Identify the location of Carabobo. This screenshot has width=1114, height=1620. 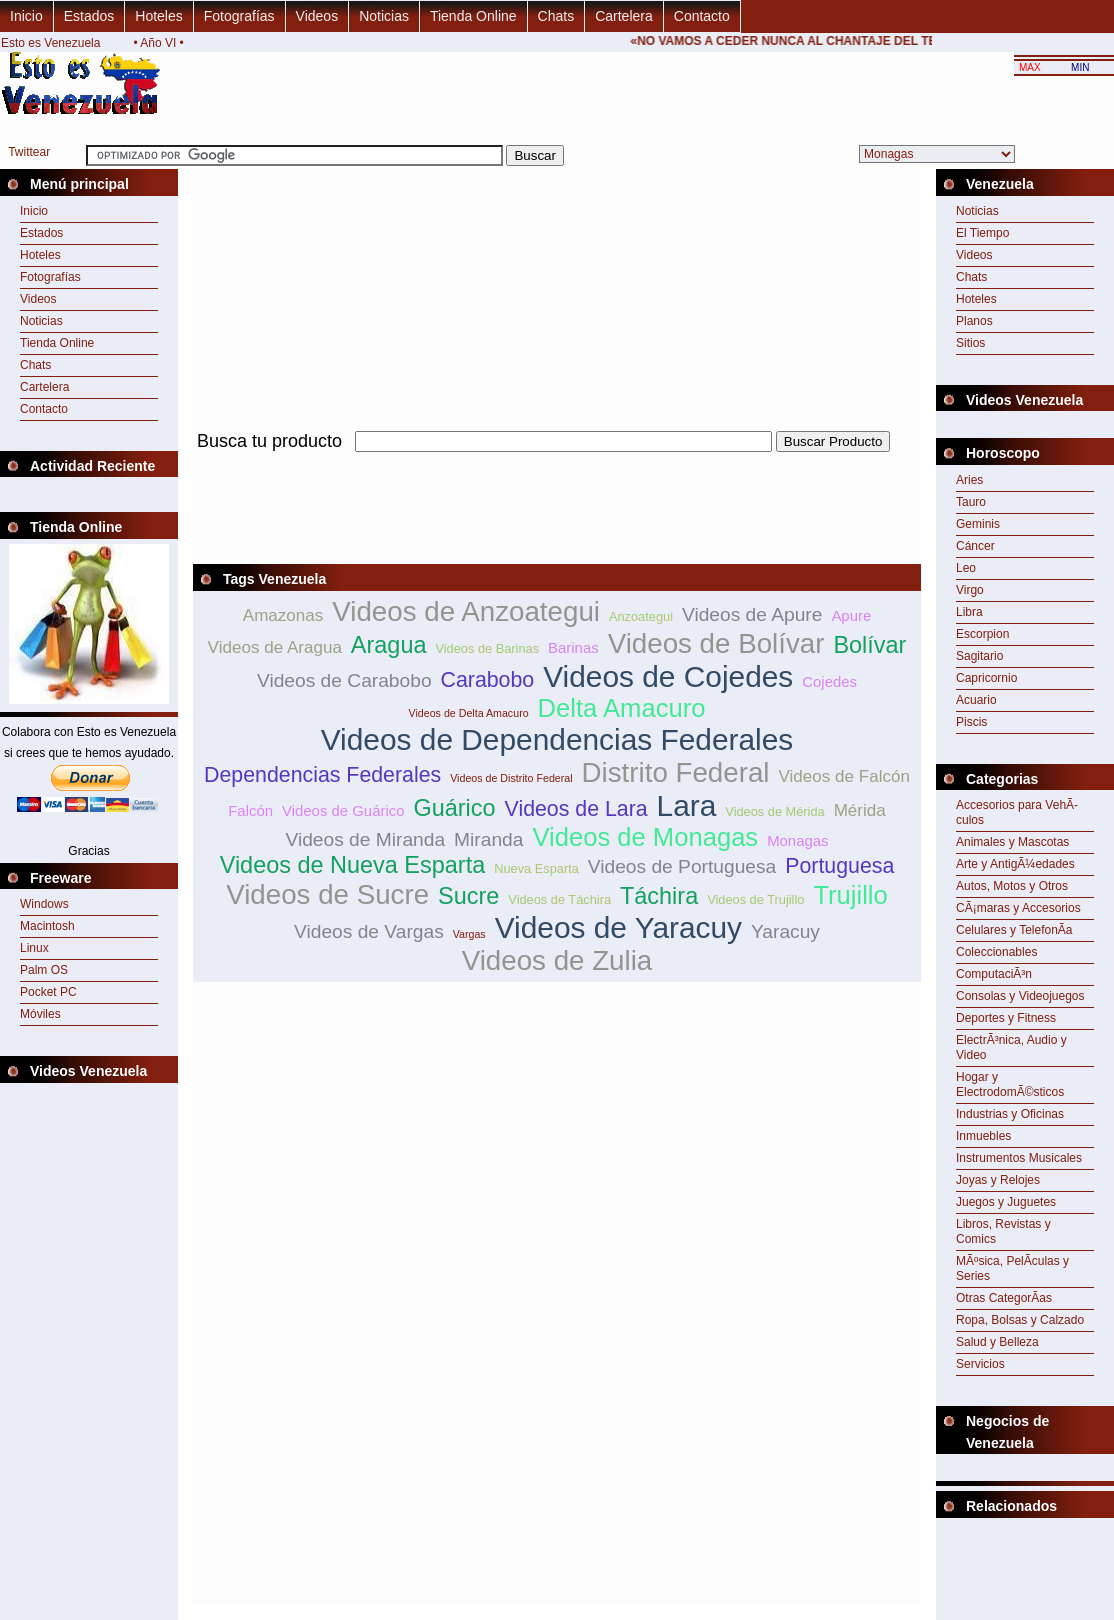
(488, 680).